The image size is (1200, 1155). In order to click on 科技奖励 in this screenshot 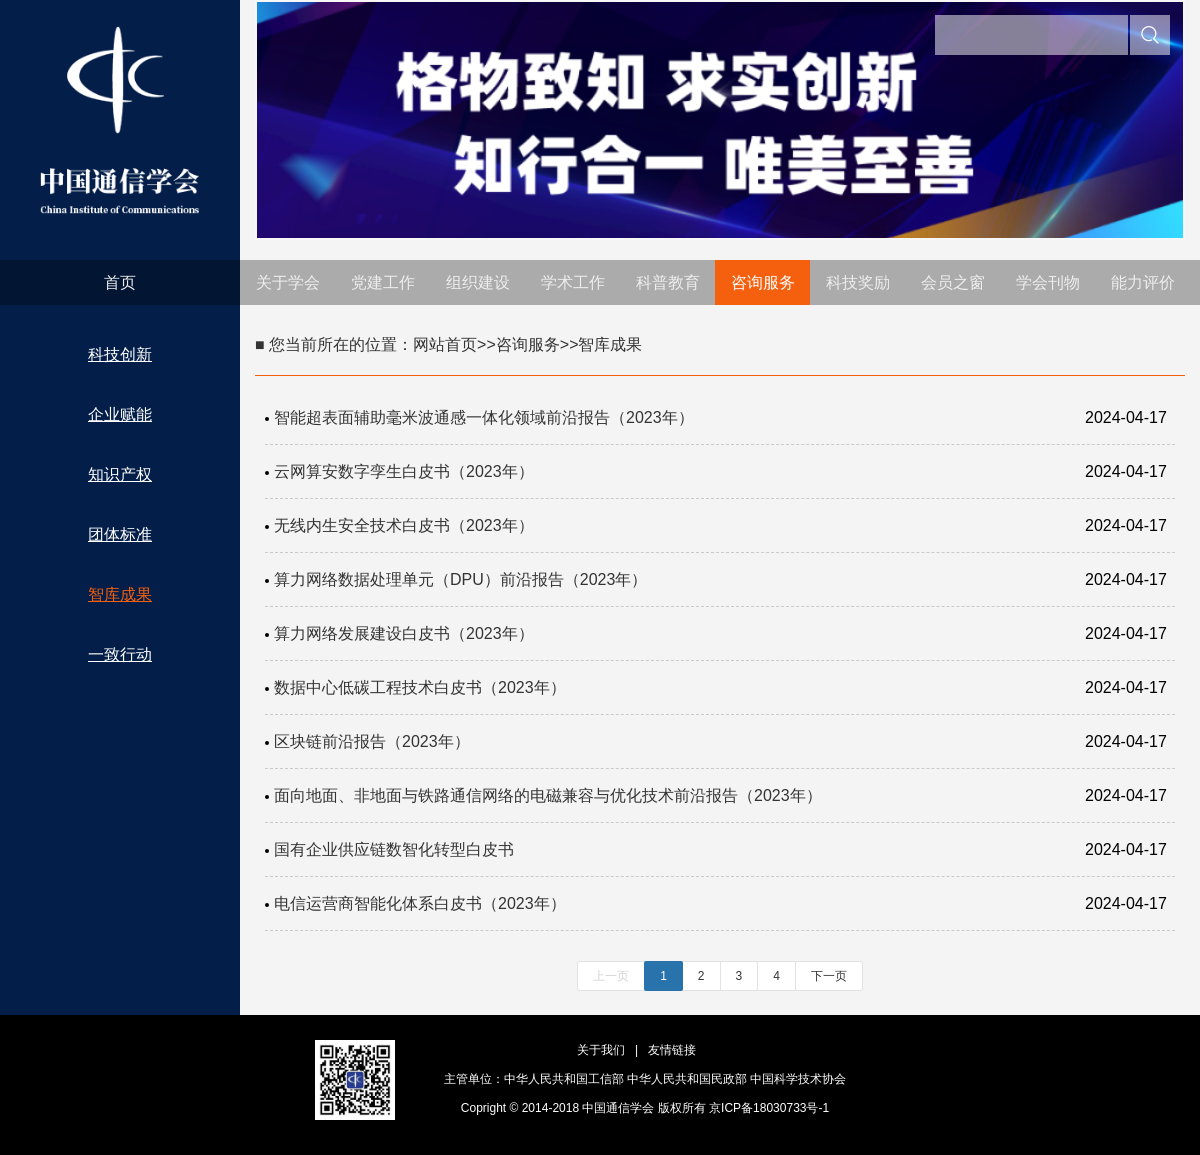, I will do `click(858, 282)`.